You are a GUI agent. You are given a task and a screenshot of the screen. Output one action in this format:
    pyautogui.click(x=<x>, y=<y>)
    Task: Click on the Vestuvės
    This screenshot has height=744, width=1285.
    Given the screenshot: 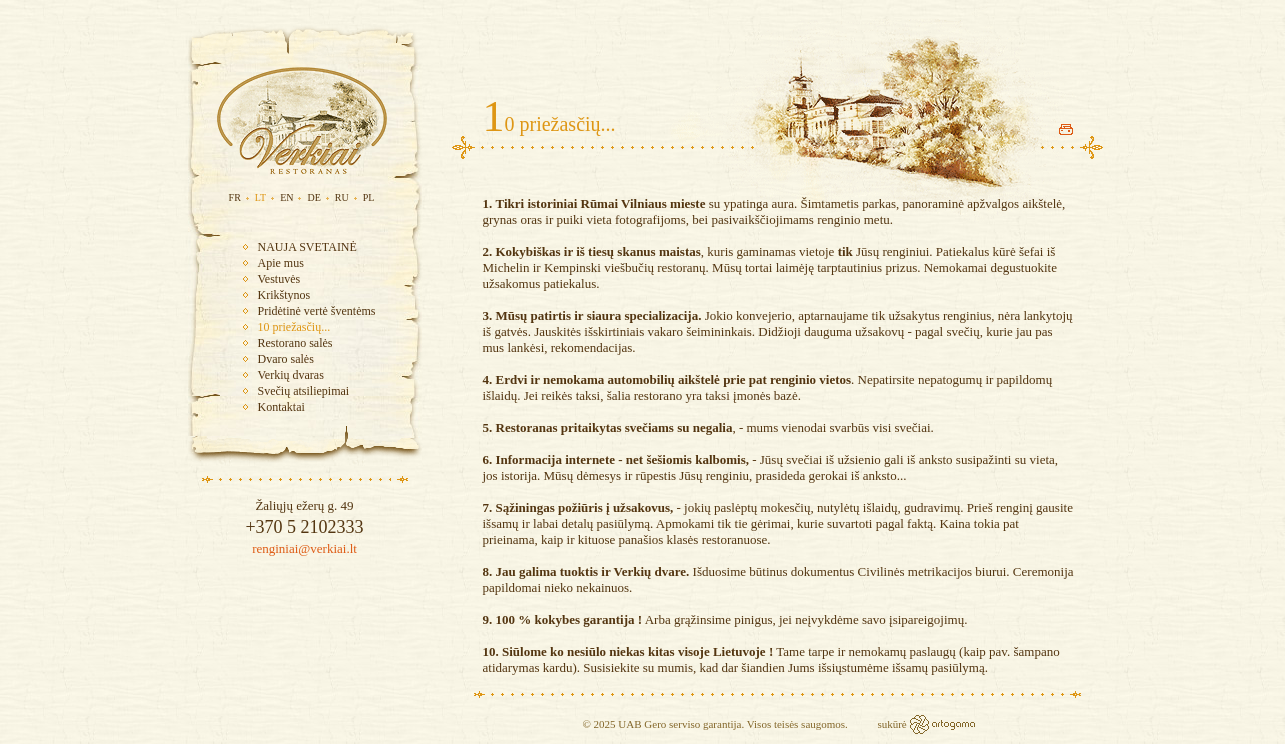 What is the action you would take?
    pyautogui.click(x=279, y=279)
    